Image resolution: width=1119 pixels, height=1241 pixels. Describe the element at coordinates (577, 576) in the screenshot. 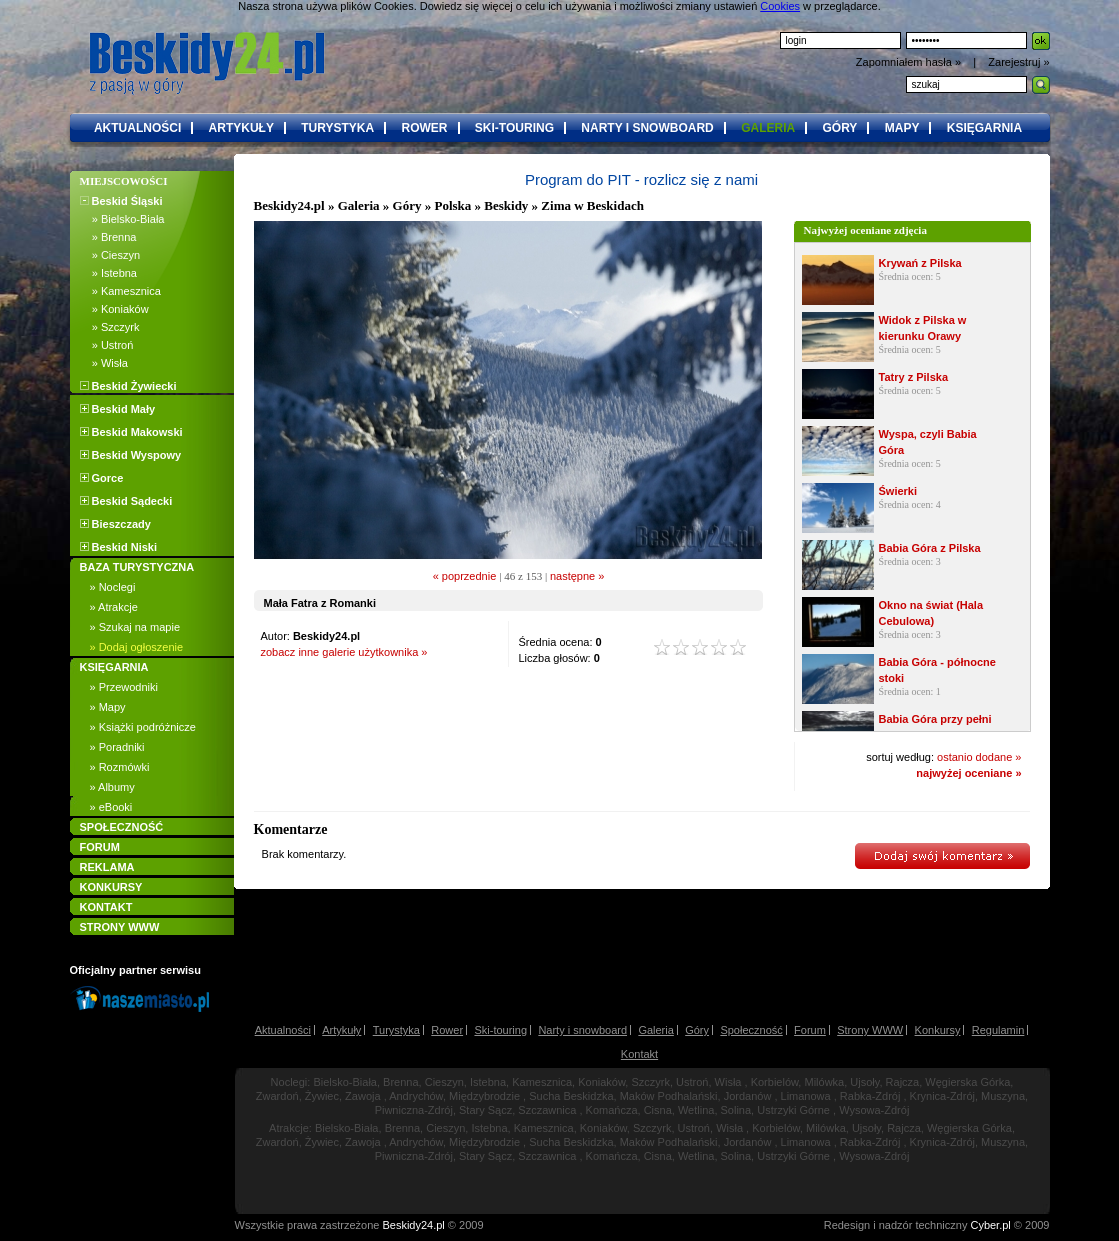

I see `następne »` at that location.